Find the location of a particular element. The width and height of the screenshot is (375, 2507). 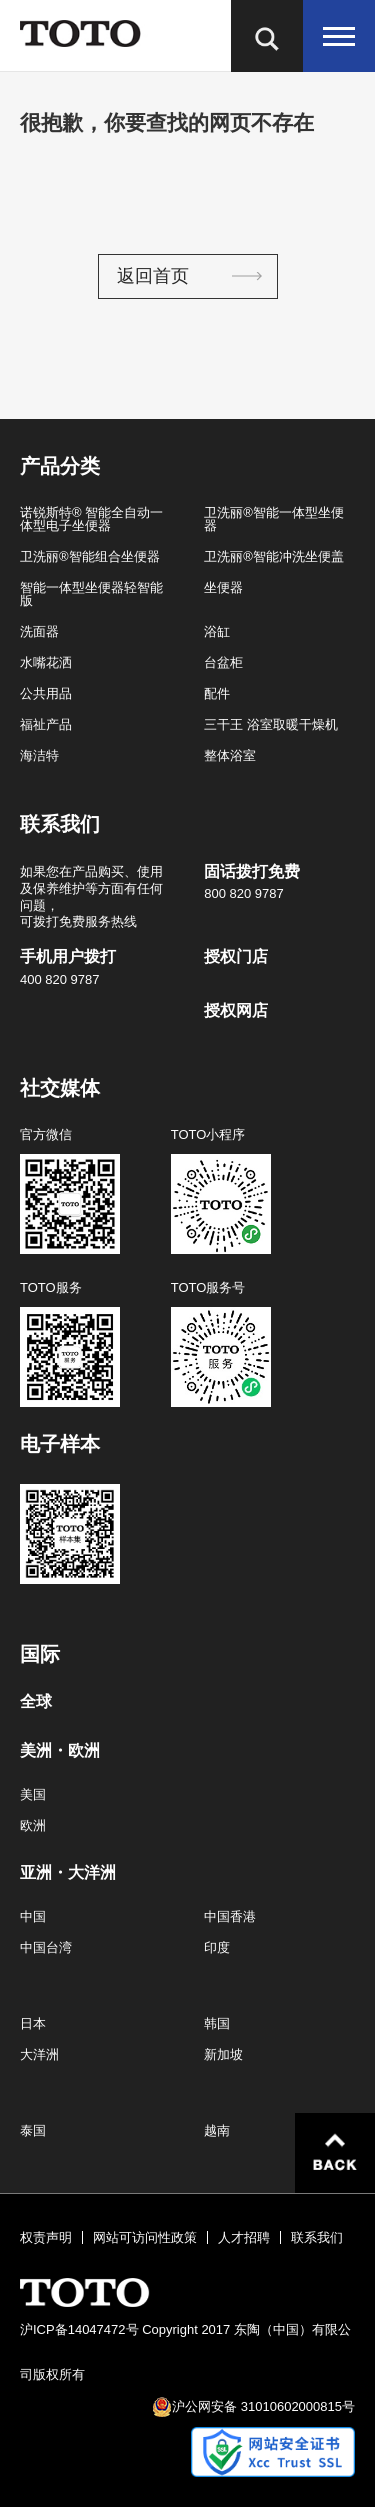

返回首页 is located at coordinates (153, 276).